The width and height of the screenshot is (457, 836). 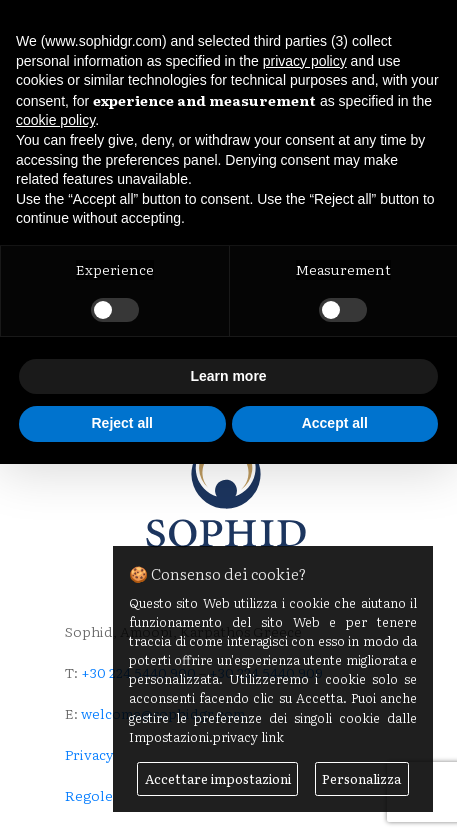 I want to click on Reject all [button], so click(x=122, y=423).